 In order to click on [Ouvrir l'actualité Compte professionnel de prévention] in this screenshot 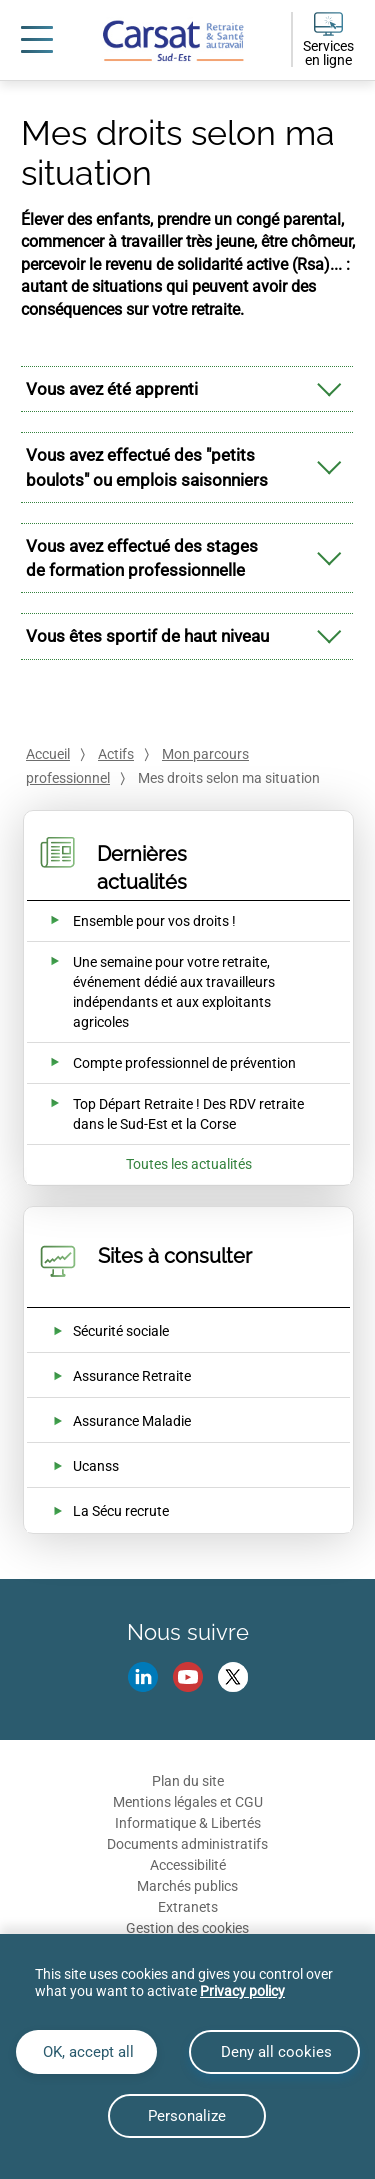, I will do `click(160, 1063)`.